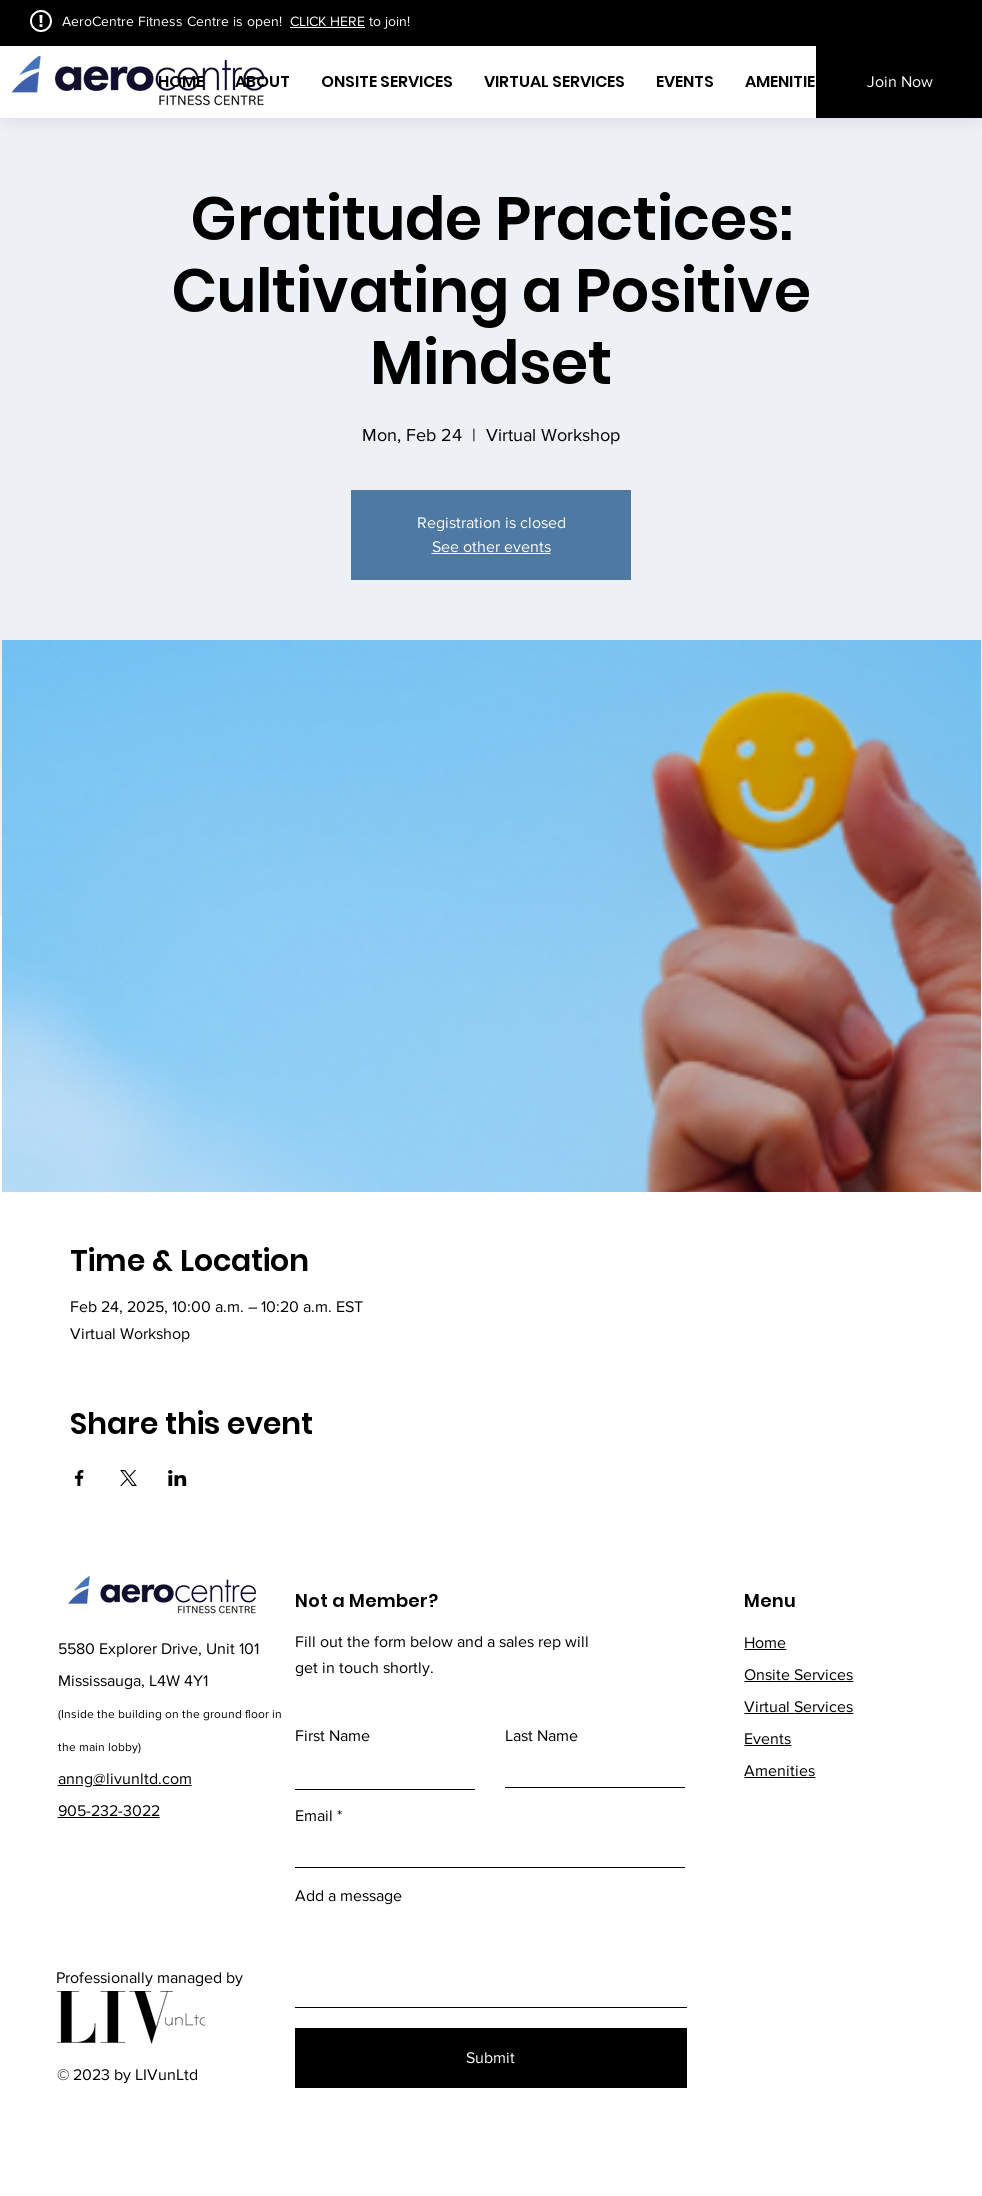  Describe the element at coordinates (491, 2058) in the screenshot. I see `[Submit]` at that location.